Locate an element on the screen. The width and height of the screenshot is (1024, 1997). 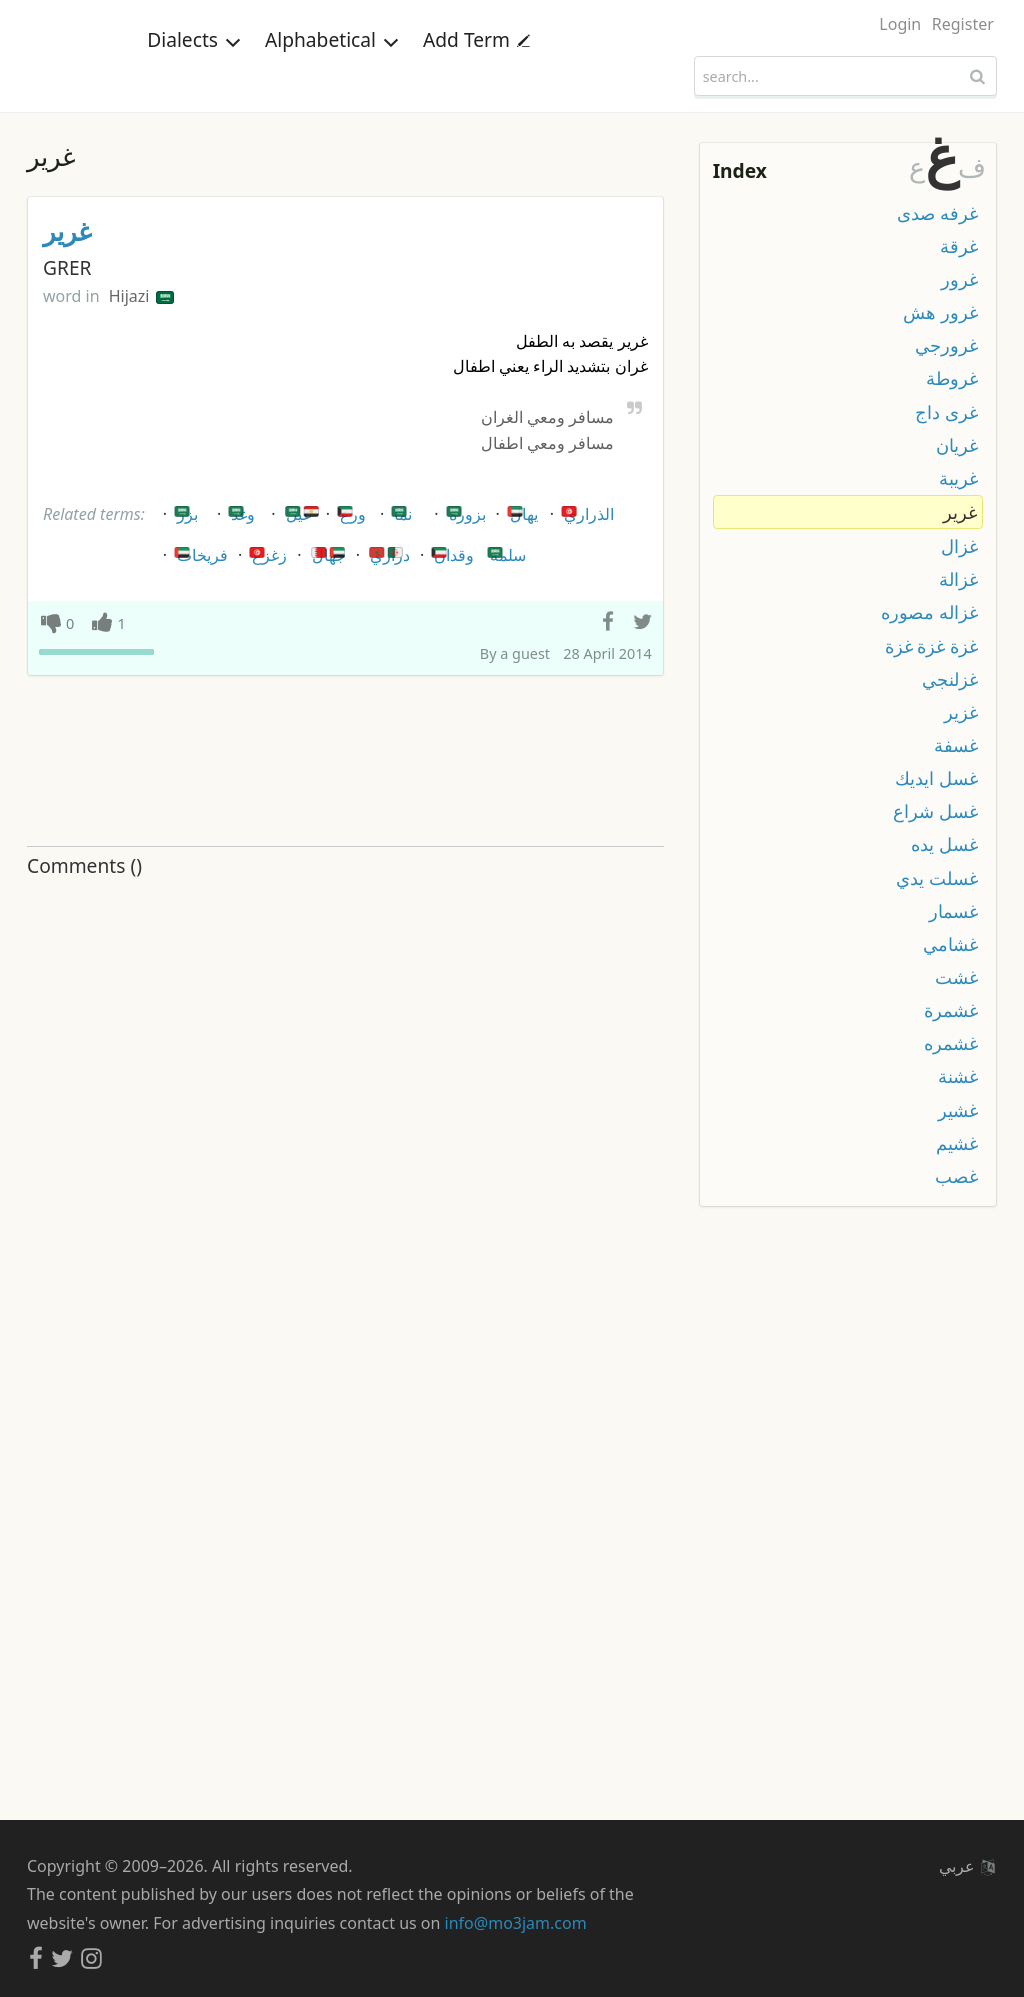
info@mo3jam.com is located at coordinates (516, 1923).